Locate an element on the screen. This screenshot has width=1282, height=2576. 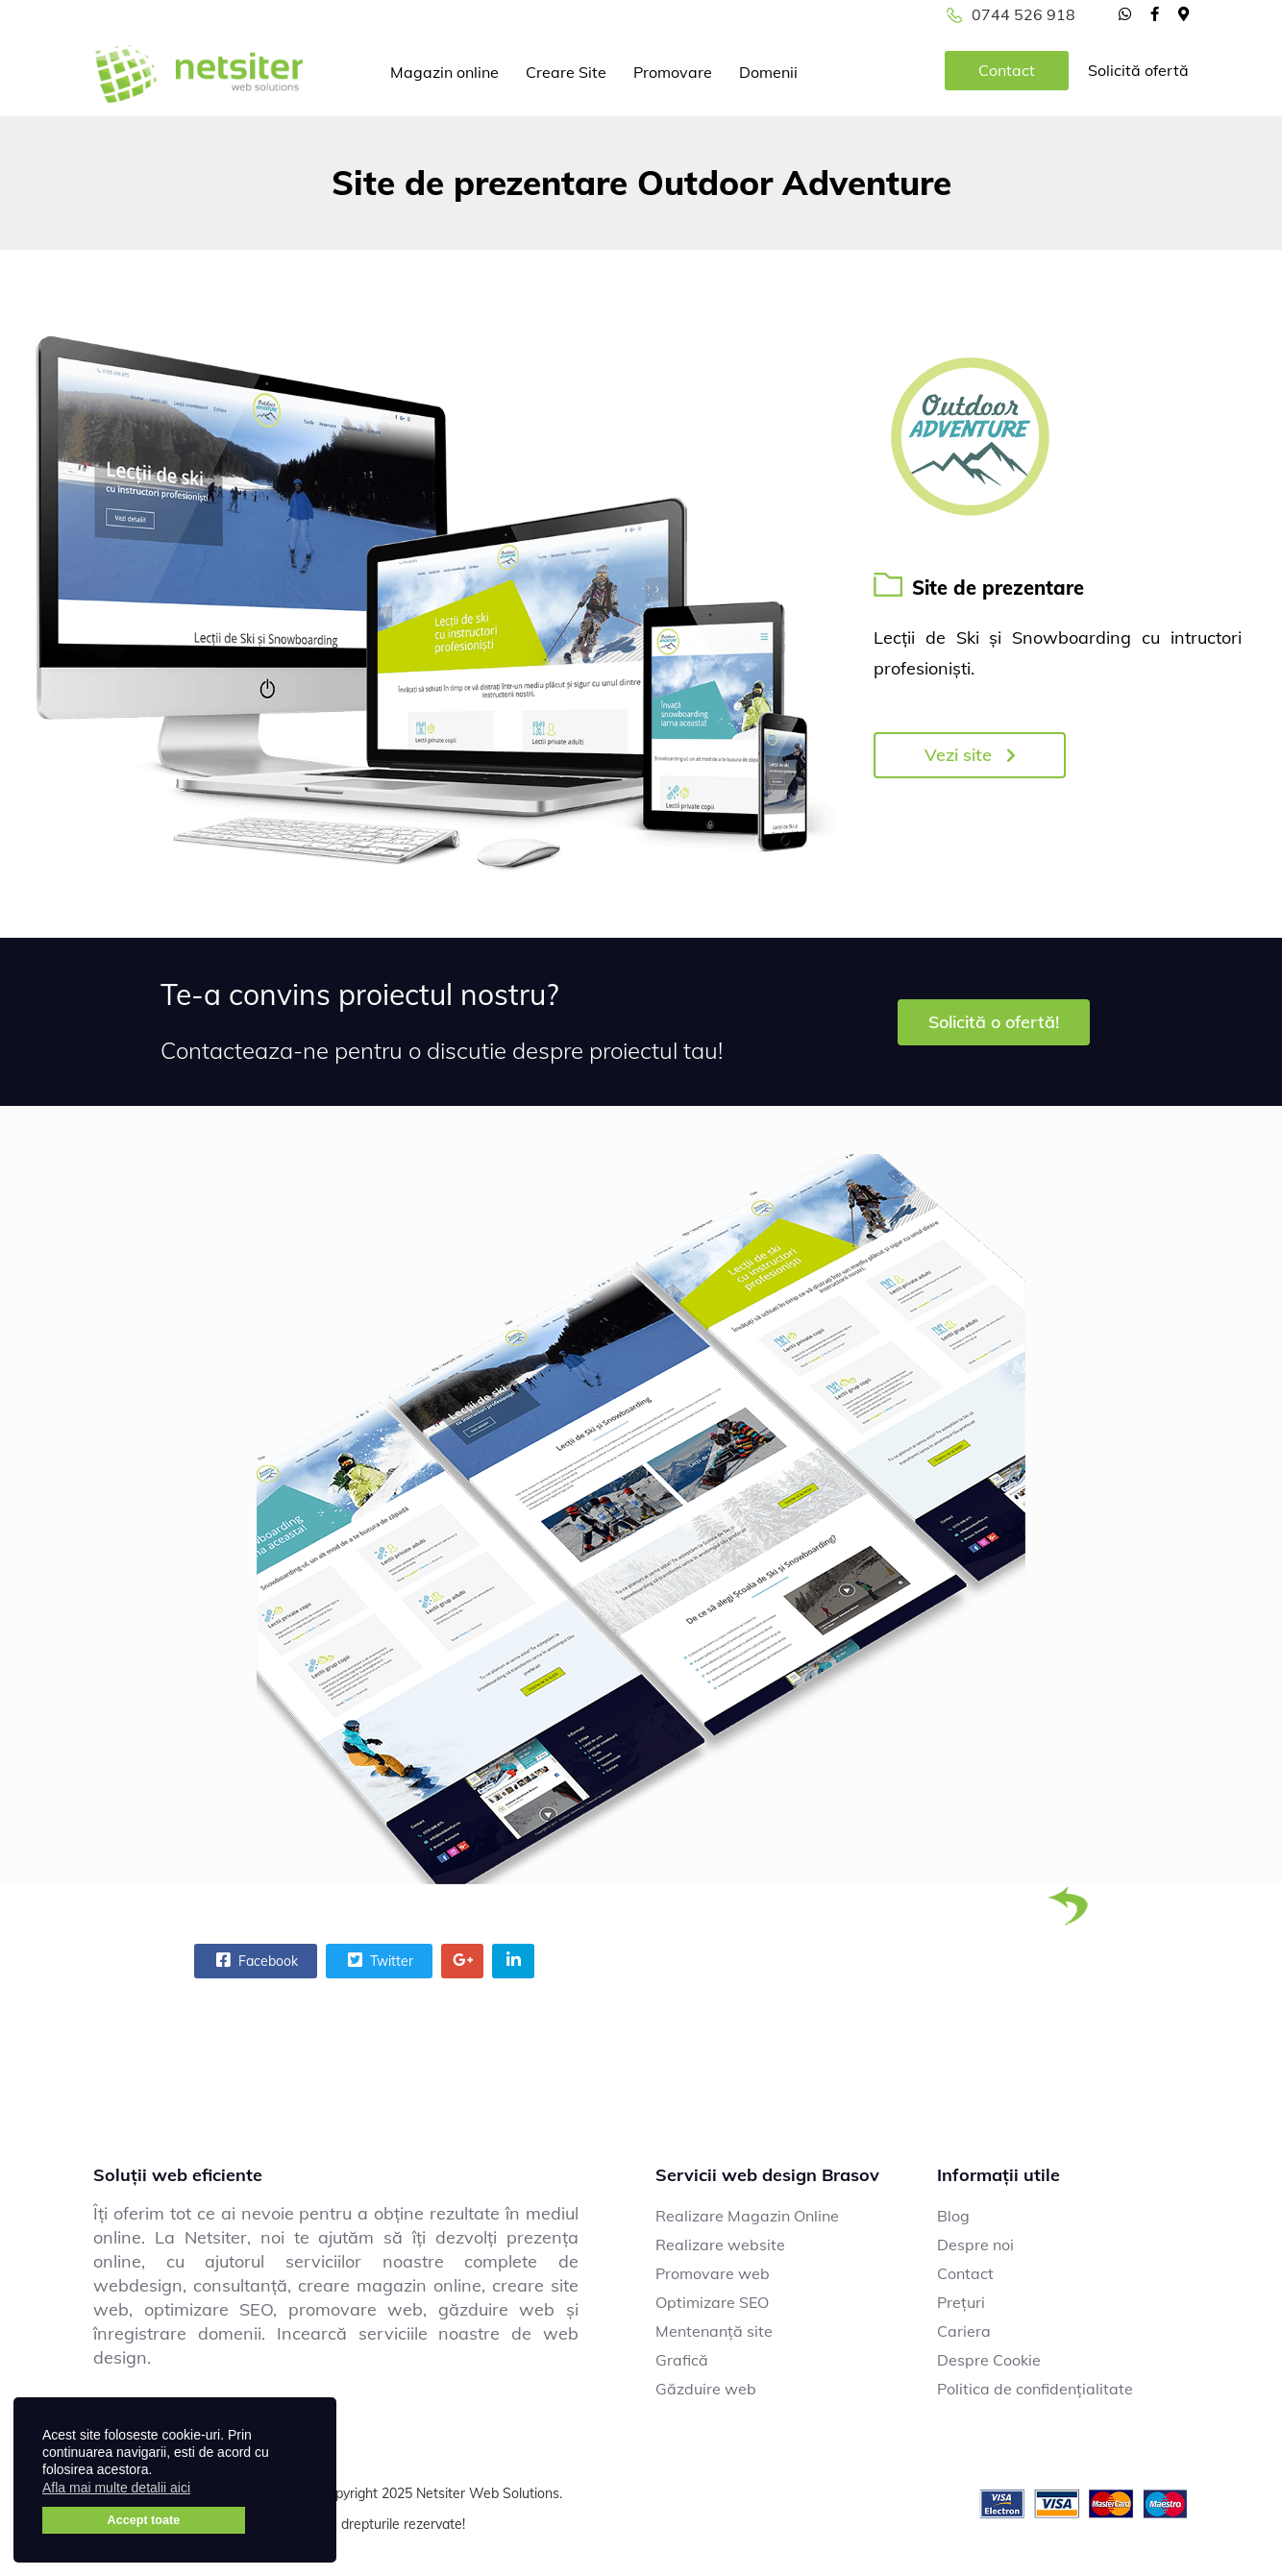
Realizare website is located at coordinates (720, 2244).